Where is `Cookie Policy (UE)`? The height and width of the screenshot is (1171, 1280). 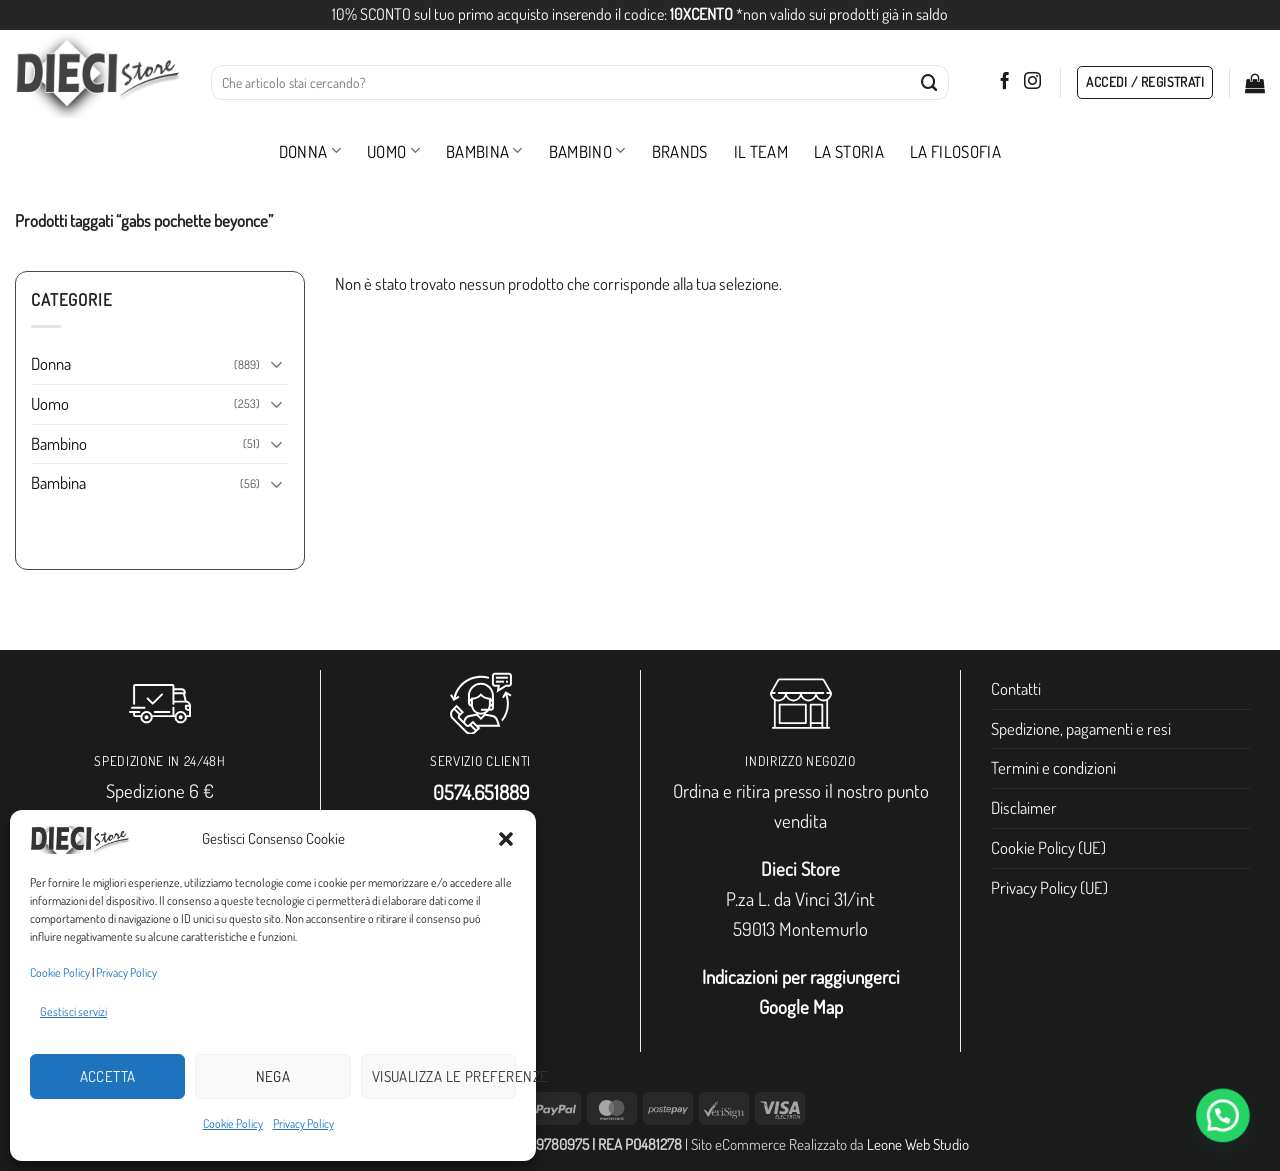 Cookie Policy (UE) is located at coordinates (1048, 847).